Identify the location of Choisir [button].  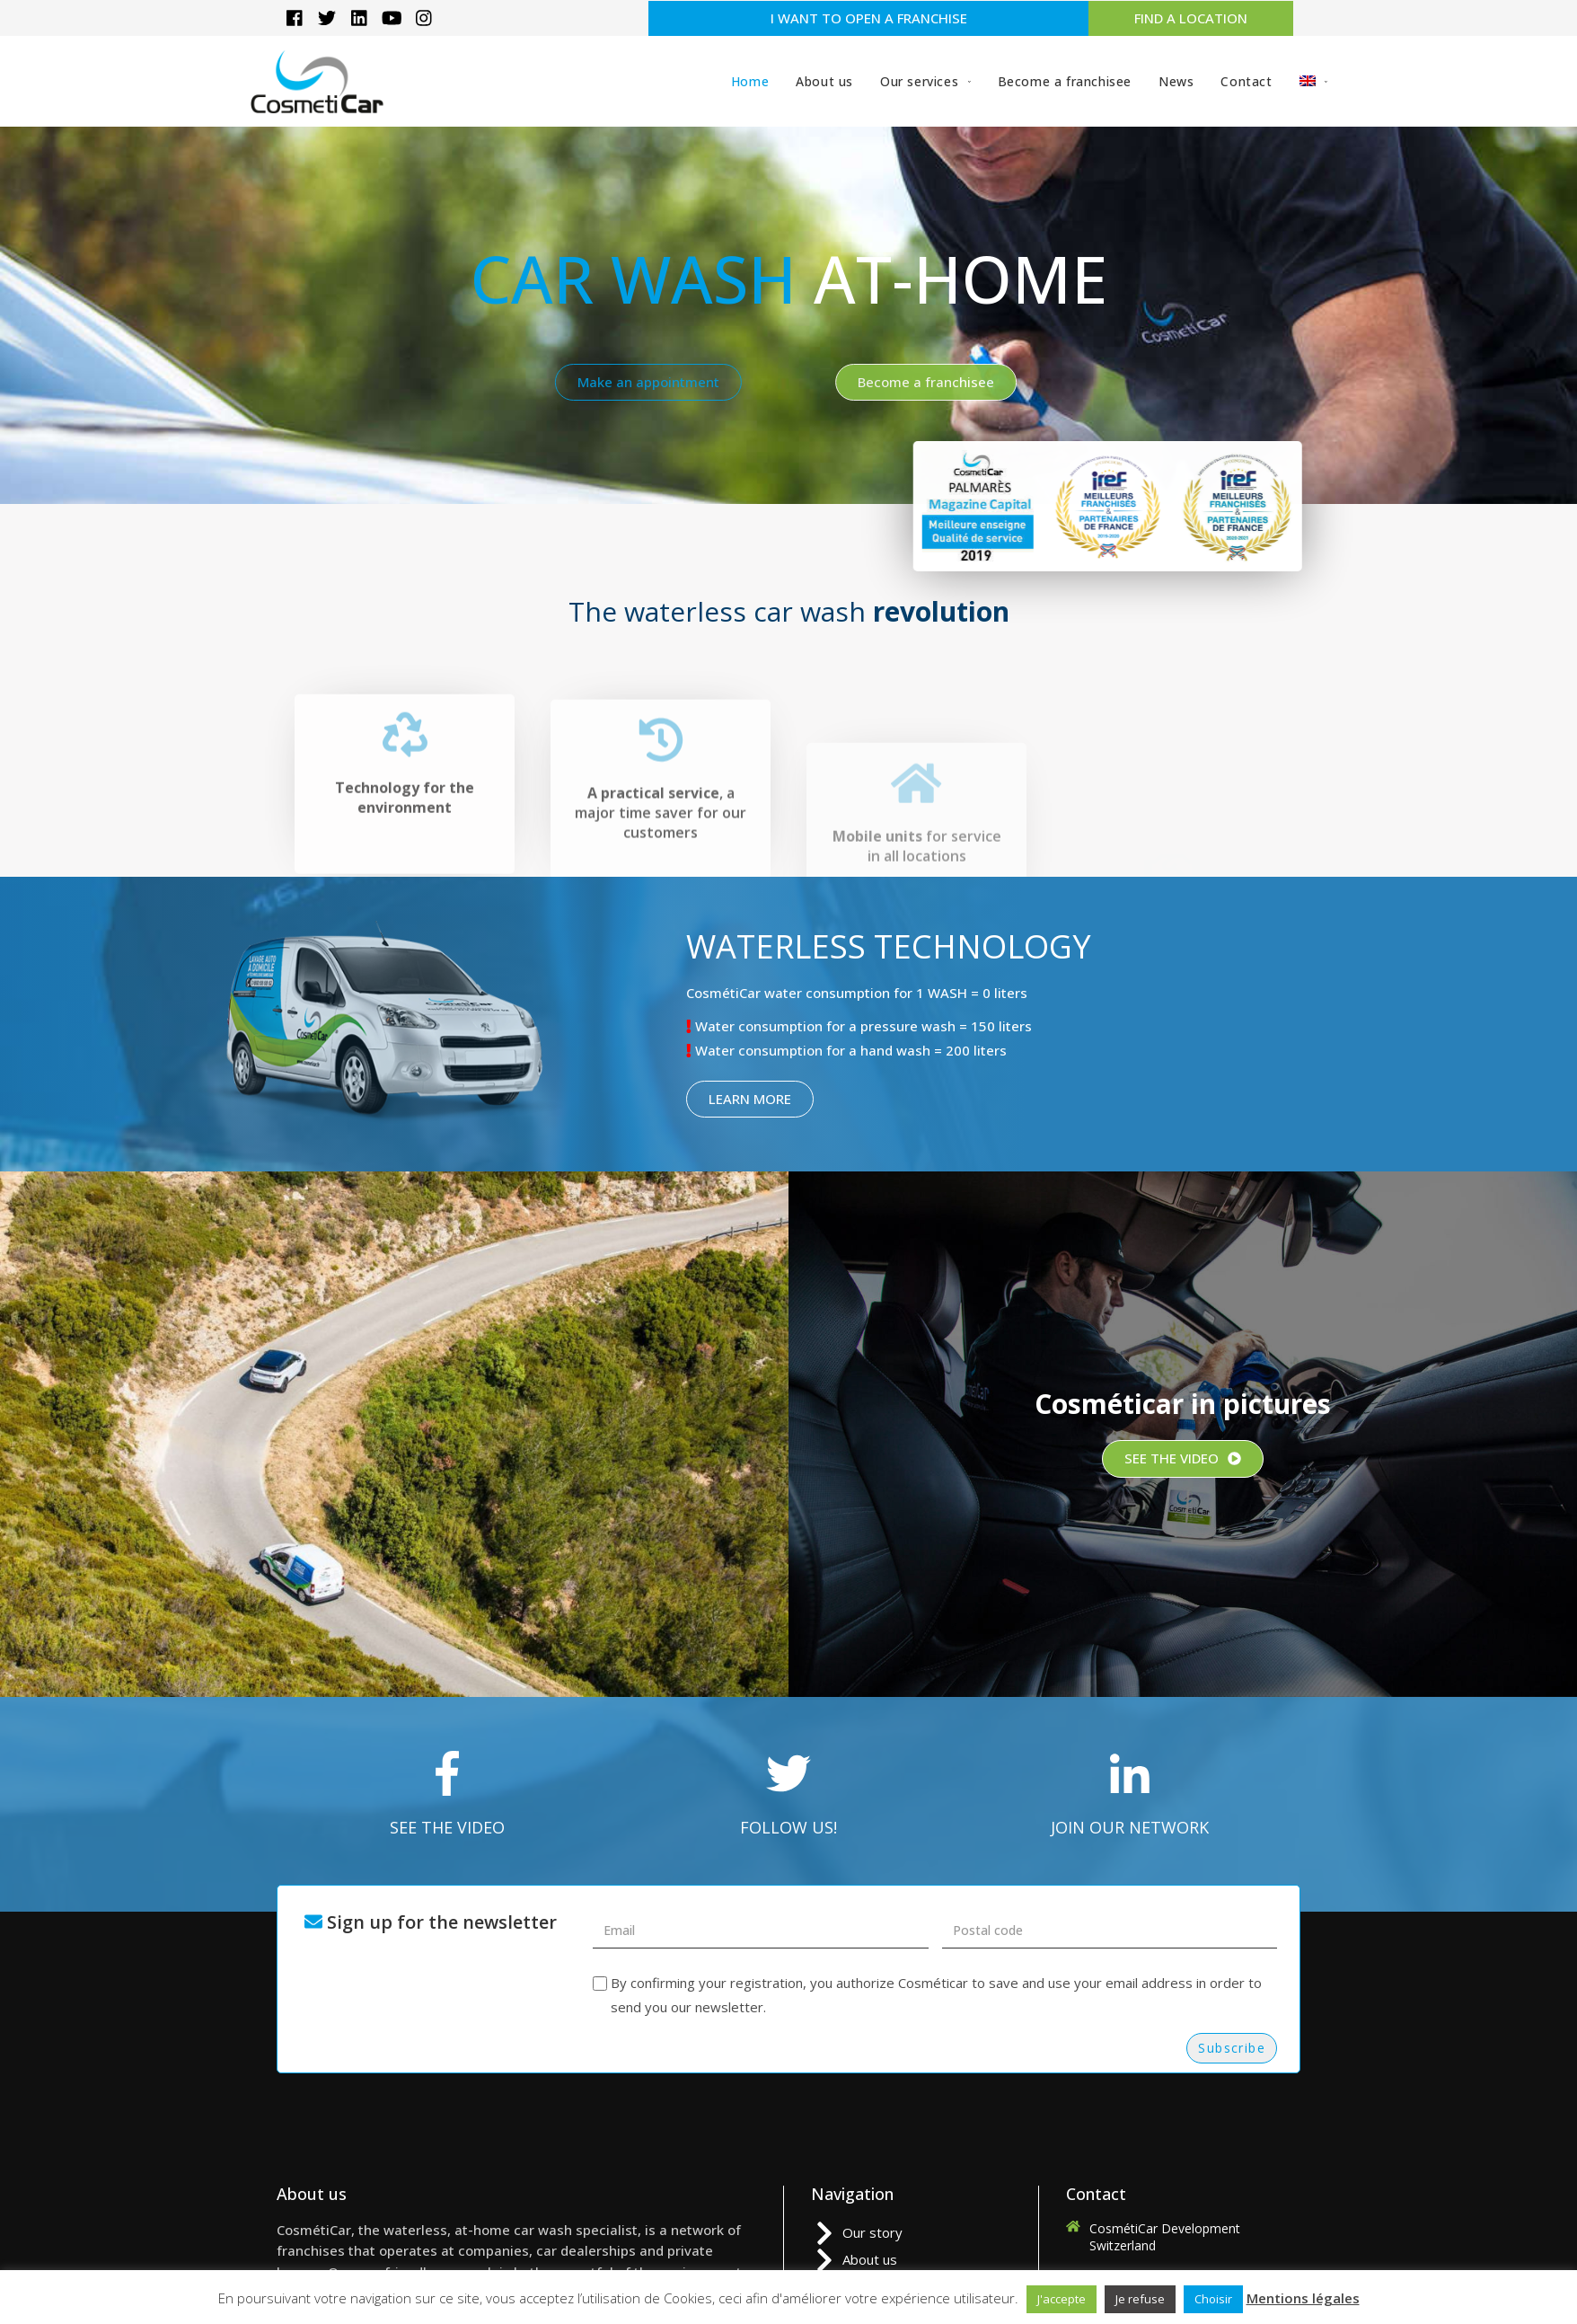
(1213, 2299).